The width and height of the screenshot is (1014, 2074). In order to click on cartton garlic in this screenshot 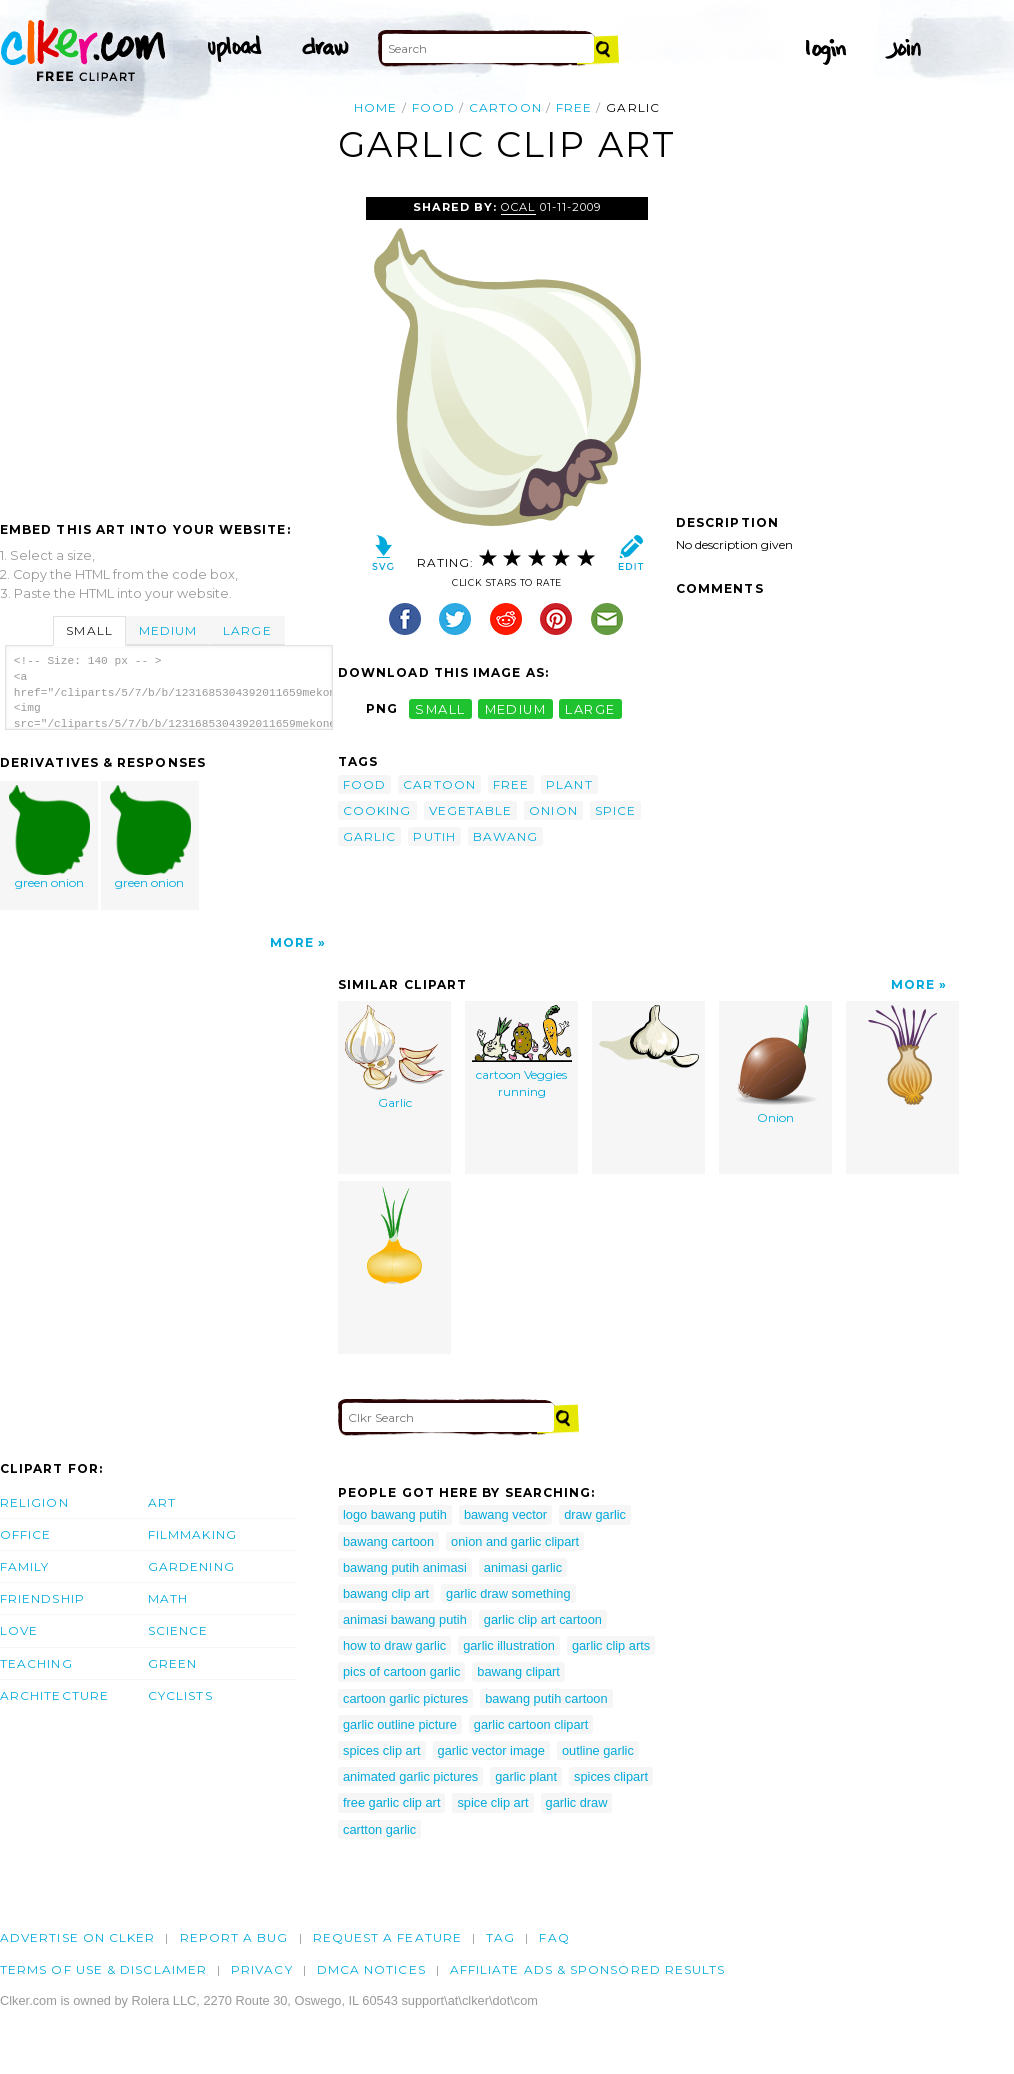, I will do `click(379, 1829)`.